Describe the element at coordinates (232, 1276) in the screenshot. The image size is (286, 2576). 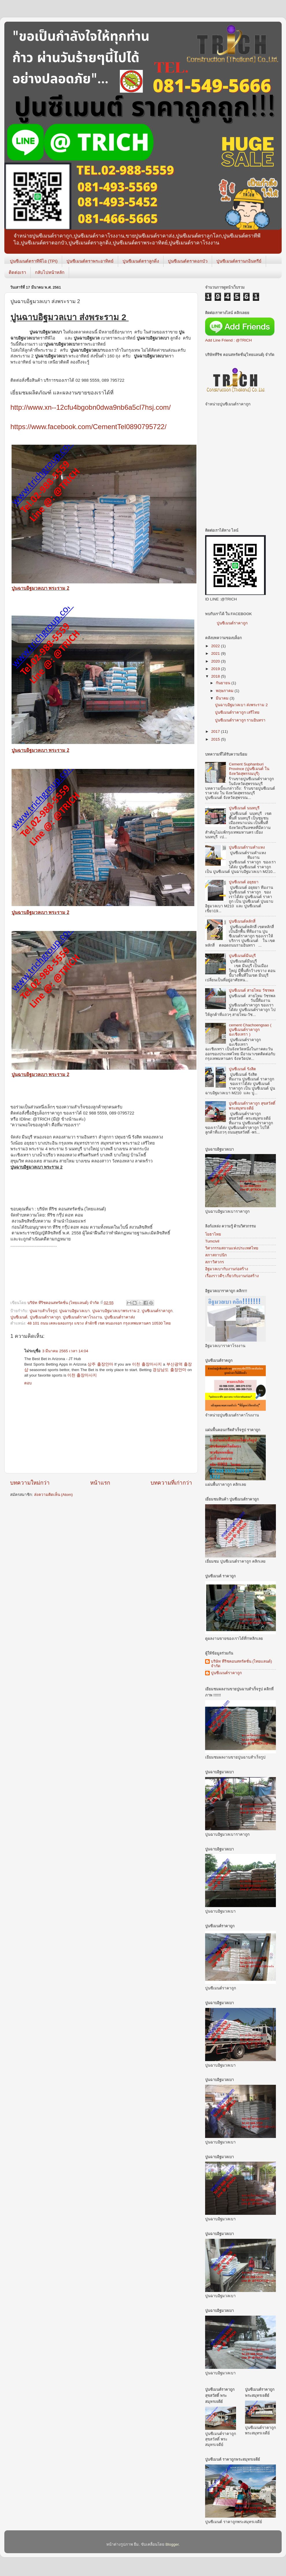
I see `เรื่องราวดีๆ เกี่ยวกับงานก่อสร้าง` at that location.